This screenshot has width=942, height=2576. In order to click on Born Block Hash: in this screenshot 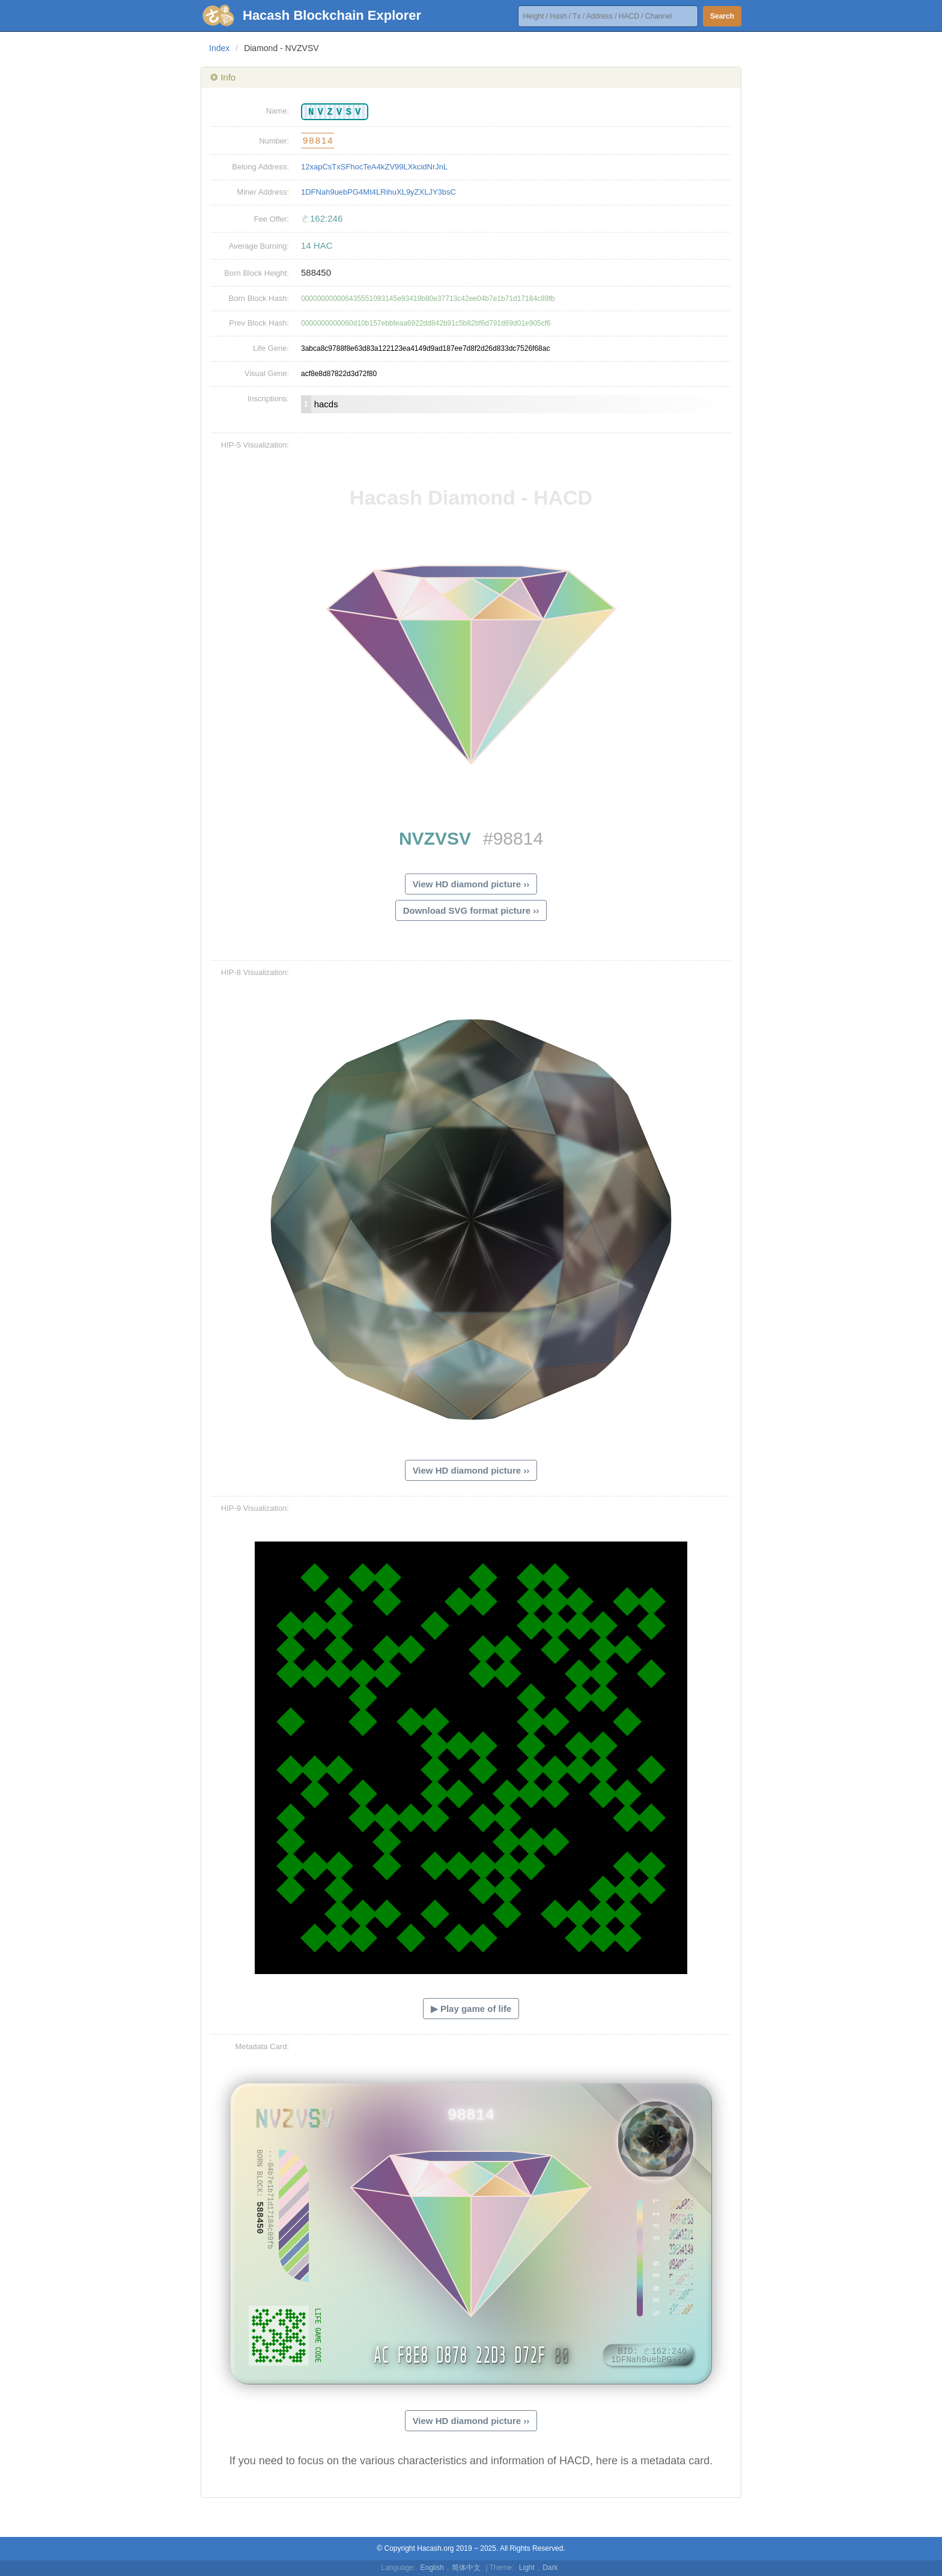, I will do `click(259, 298)`.